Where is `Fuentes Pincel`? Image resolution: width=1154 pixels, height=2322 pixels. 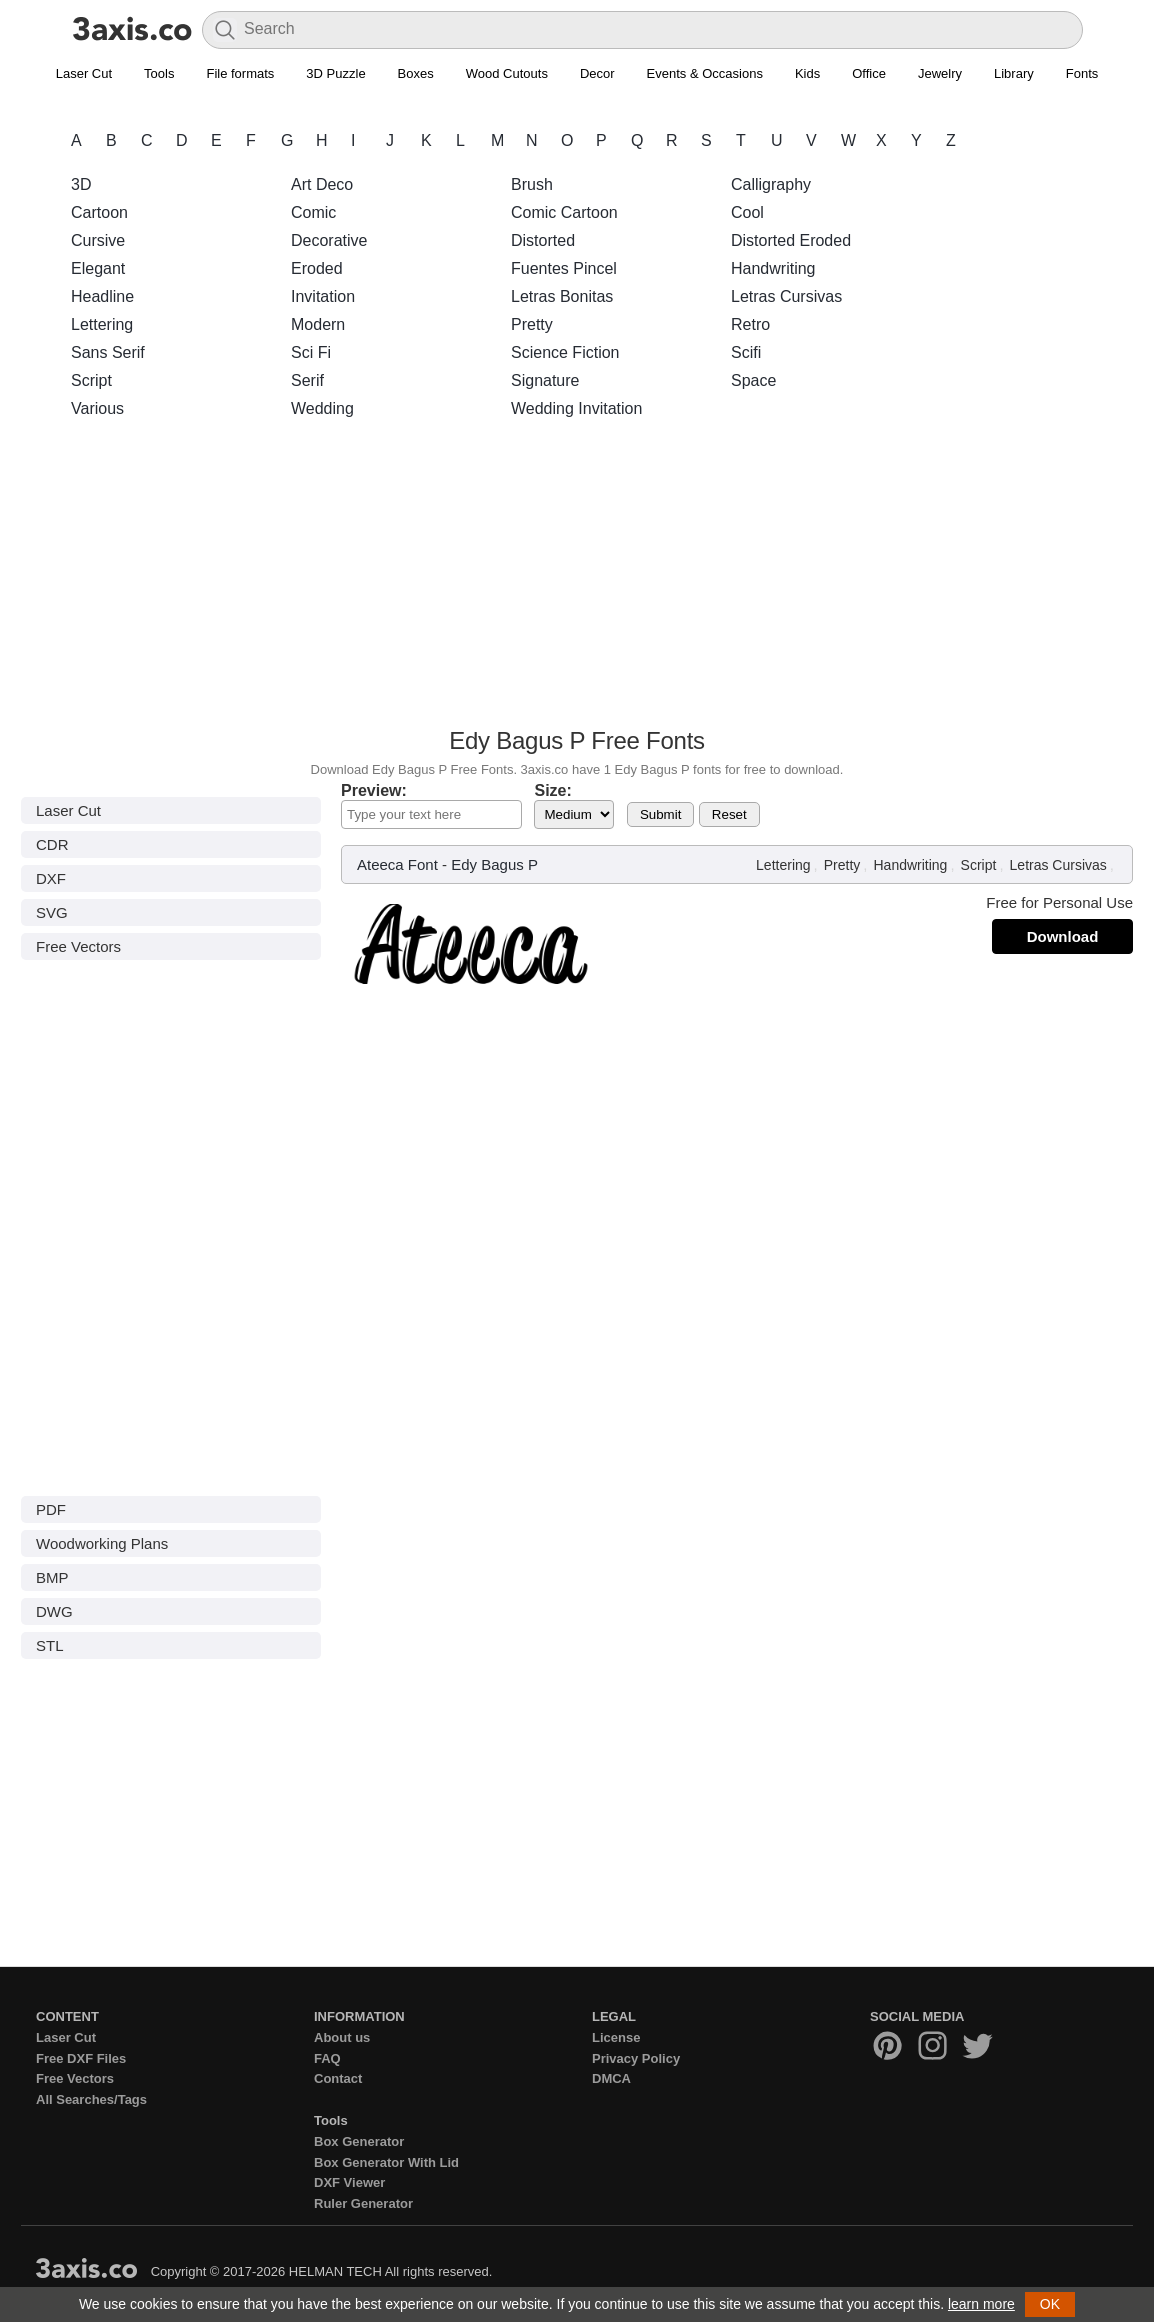 Fuentes Pincel is located at coordinates (564, 268).